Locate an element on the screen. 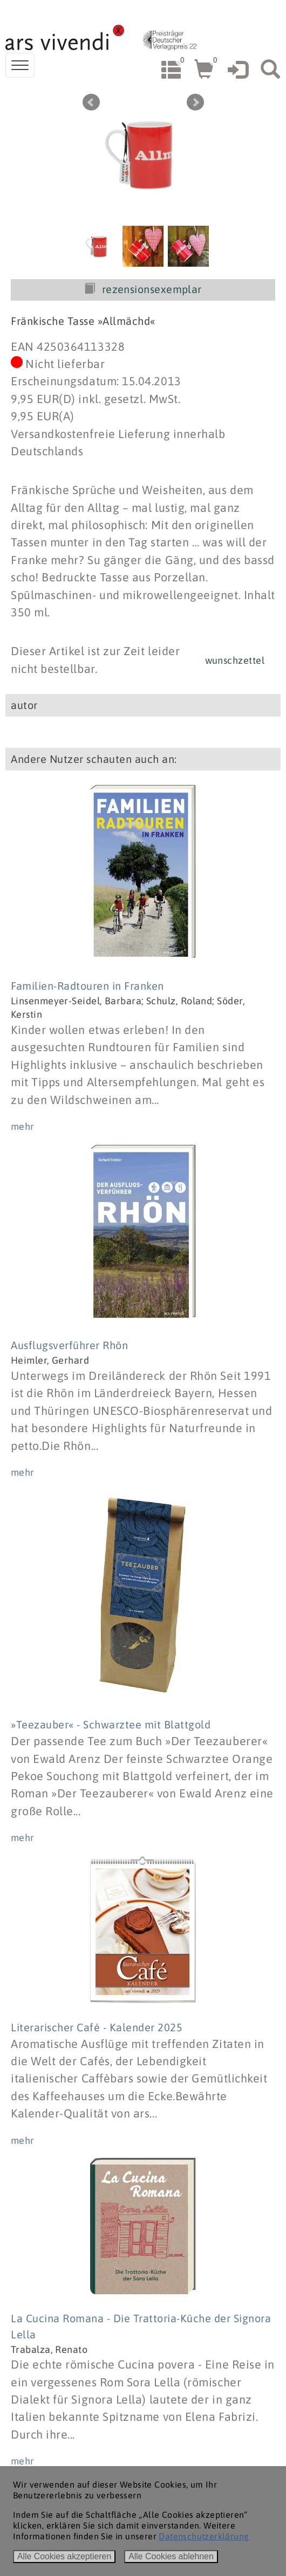  Datenschutzerklärung is located at coordinates (204, 2536).